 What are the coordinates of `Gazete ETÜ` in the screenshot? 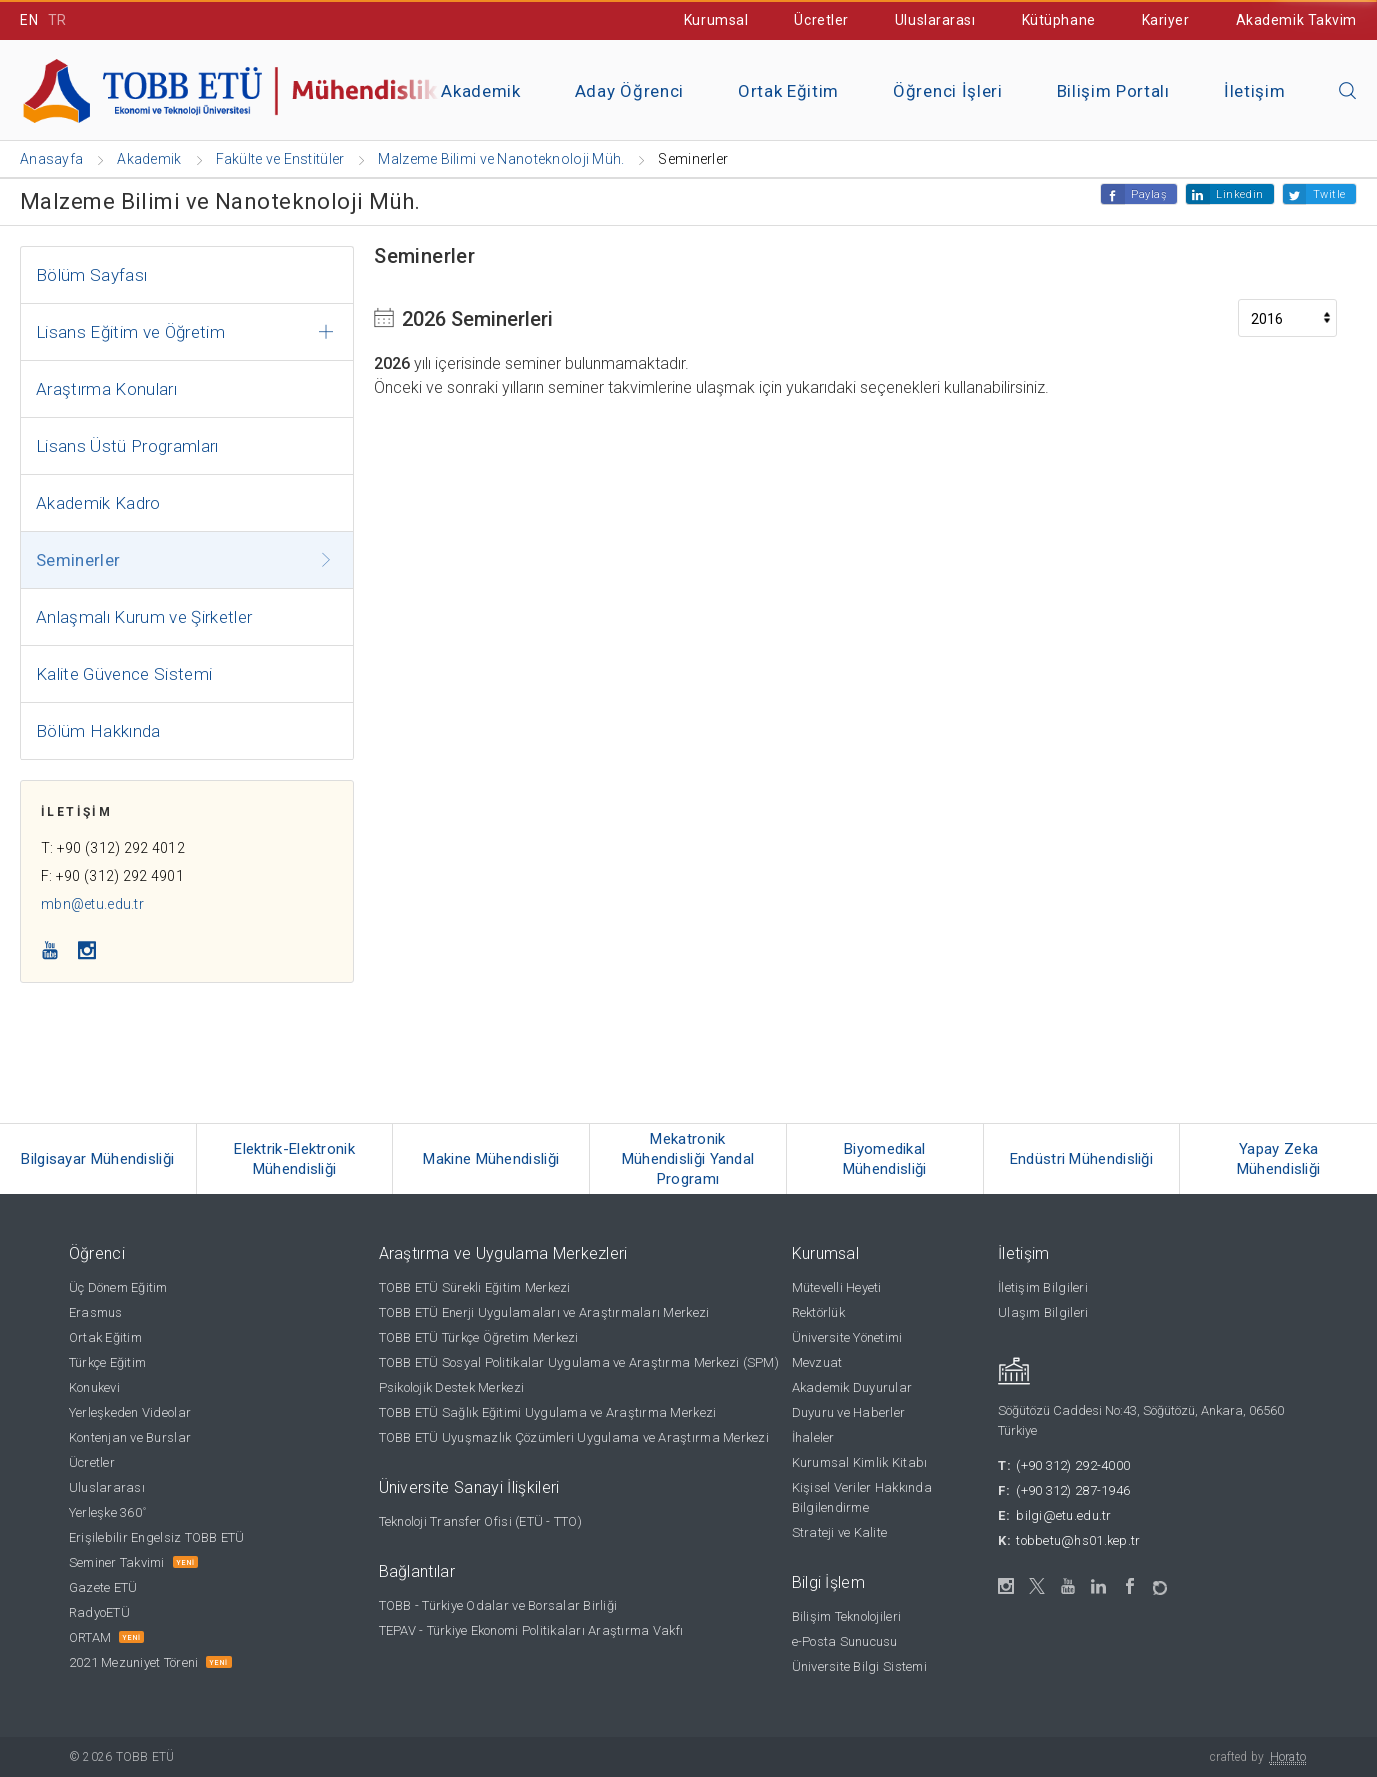 It's located at (103, 1587).